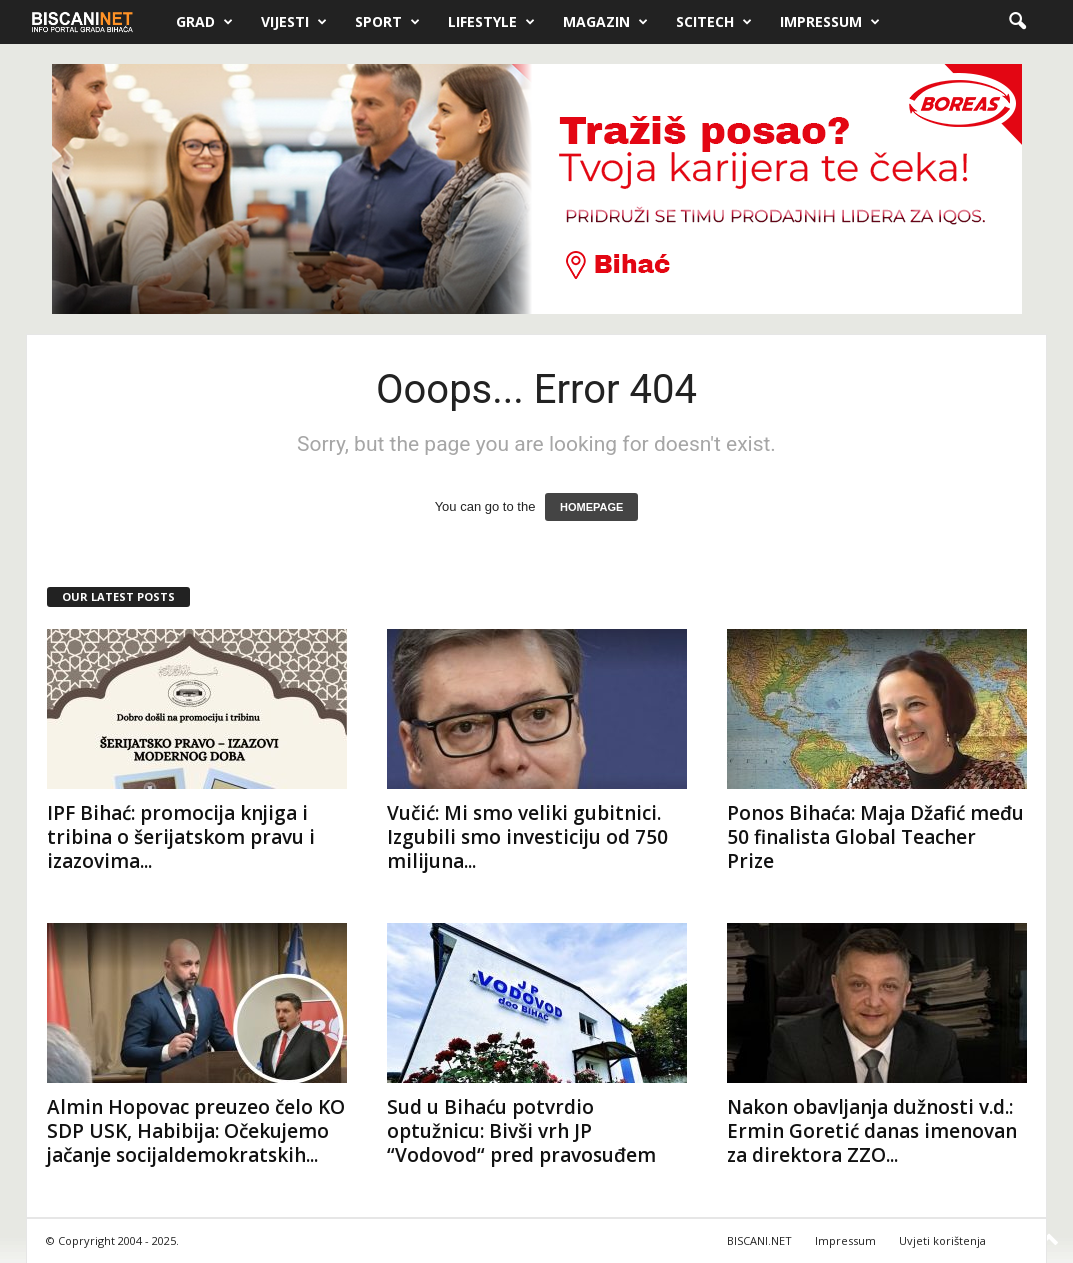  What do you see at coordinates (759, 1240) in the screenshot?
I see `BISCANI.NET` at bounding box center [759, 1240].